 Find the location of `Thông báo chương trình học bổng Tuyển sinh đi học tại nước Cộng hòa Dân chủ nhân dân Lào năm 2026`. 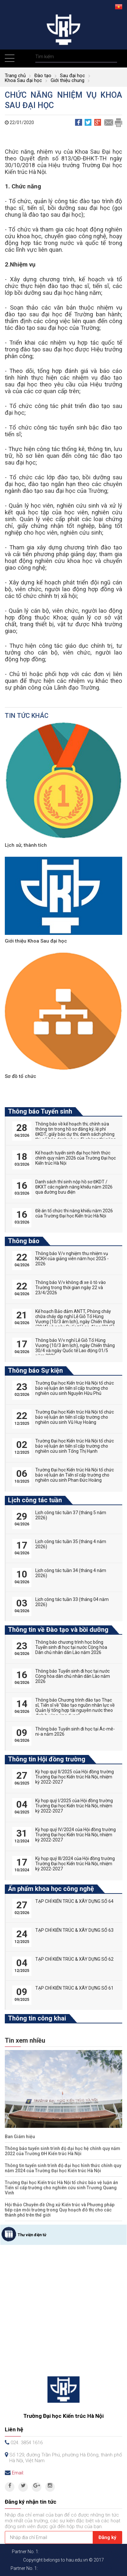

Thông báo chương trình học bổng Tuyển sinh đi học tại nước Cộng hòa Dân chủ nhân dân Lào năm 2026 is located at coordinates (71, 1647).